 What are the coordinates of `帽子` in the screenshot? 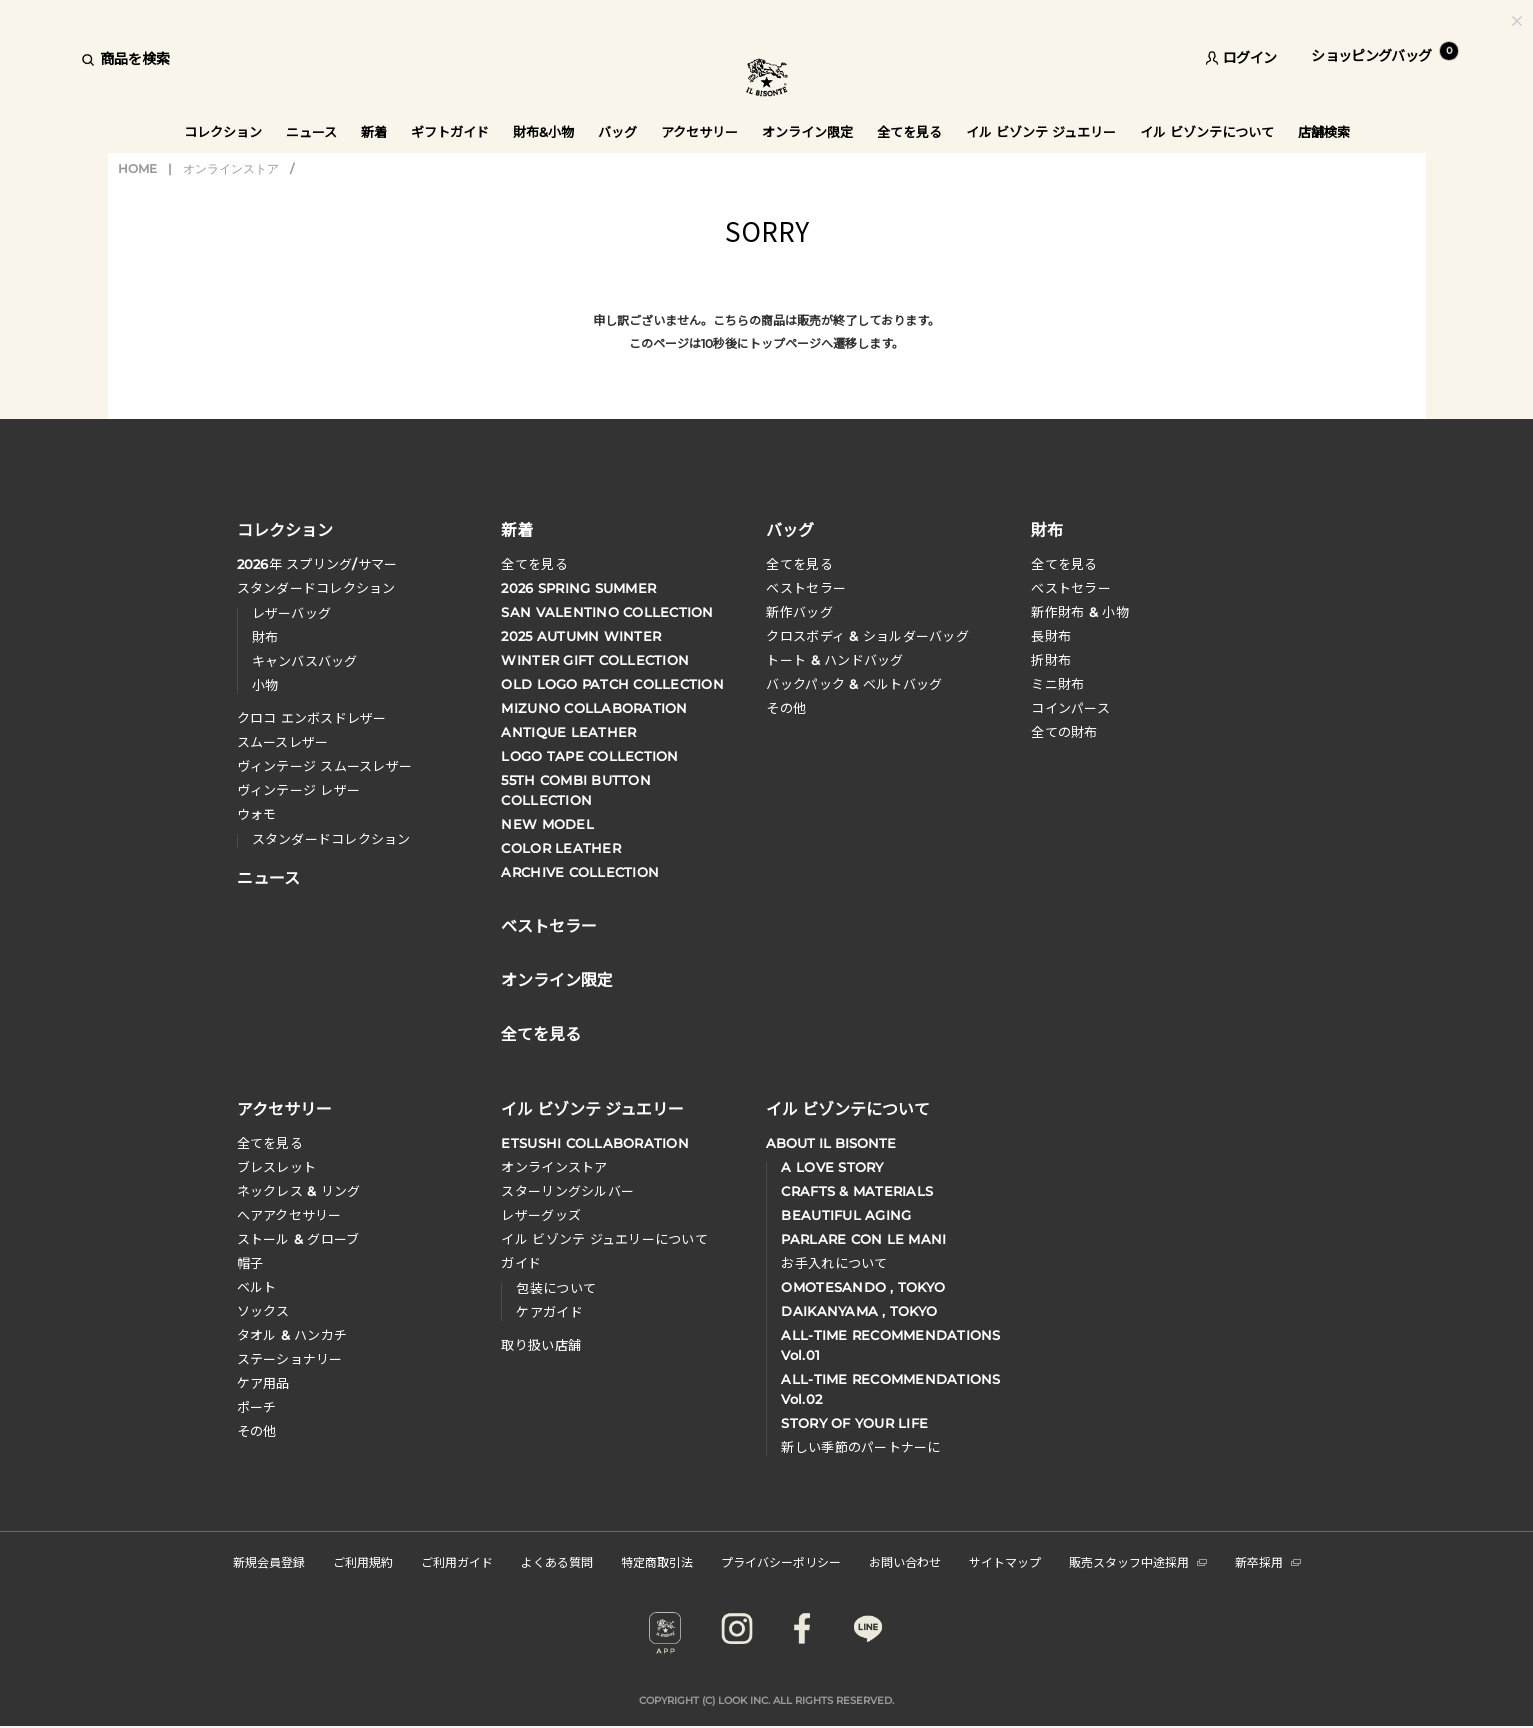 It's located at (250, 1263).